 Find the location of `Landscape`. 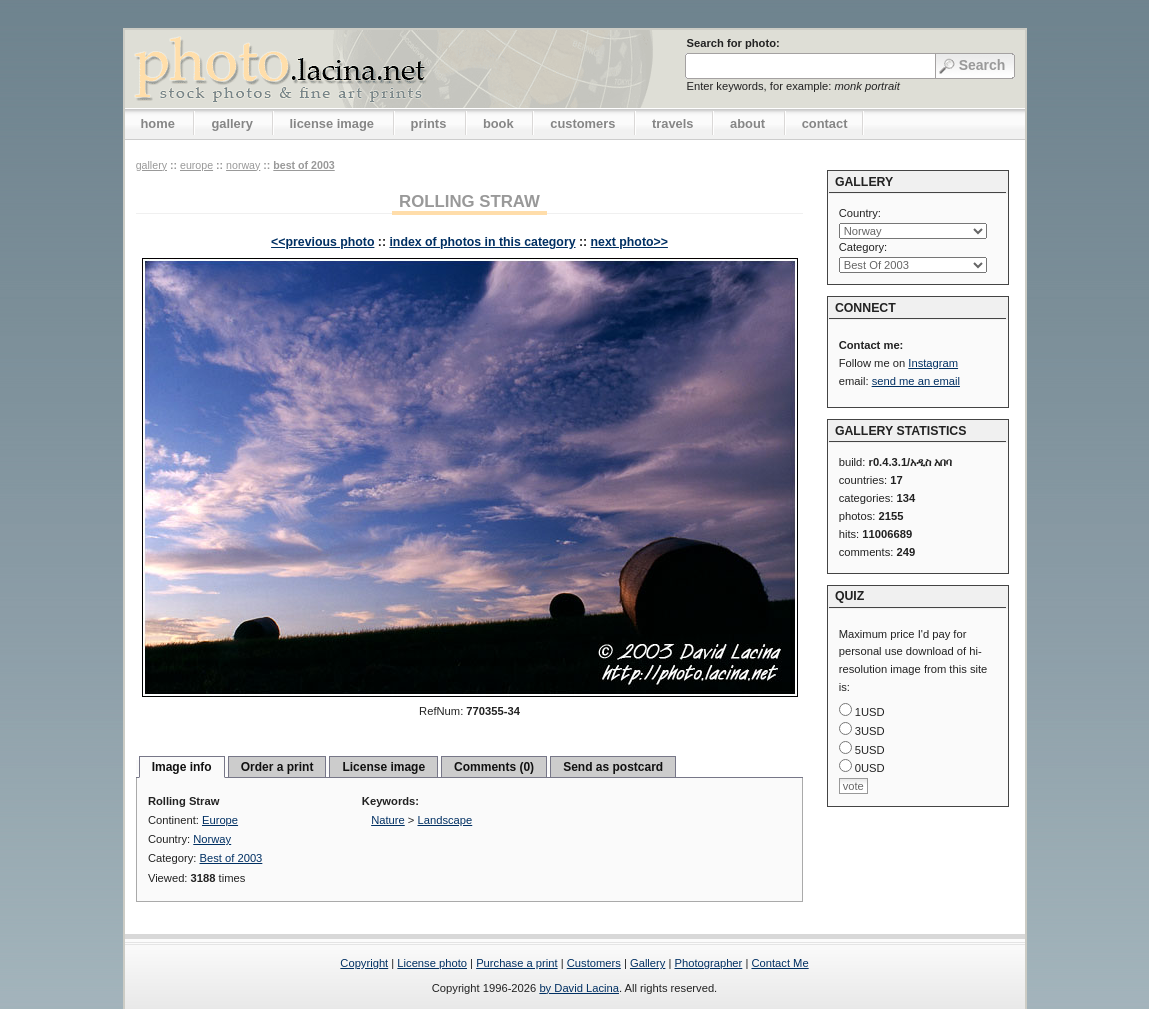

Landscape is located at coordinates (445, 820).